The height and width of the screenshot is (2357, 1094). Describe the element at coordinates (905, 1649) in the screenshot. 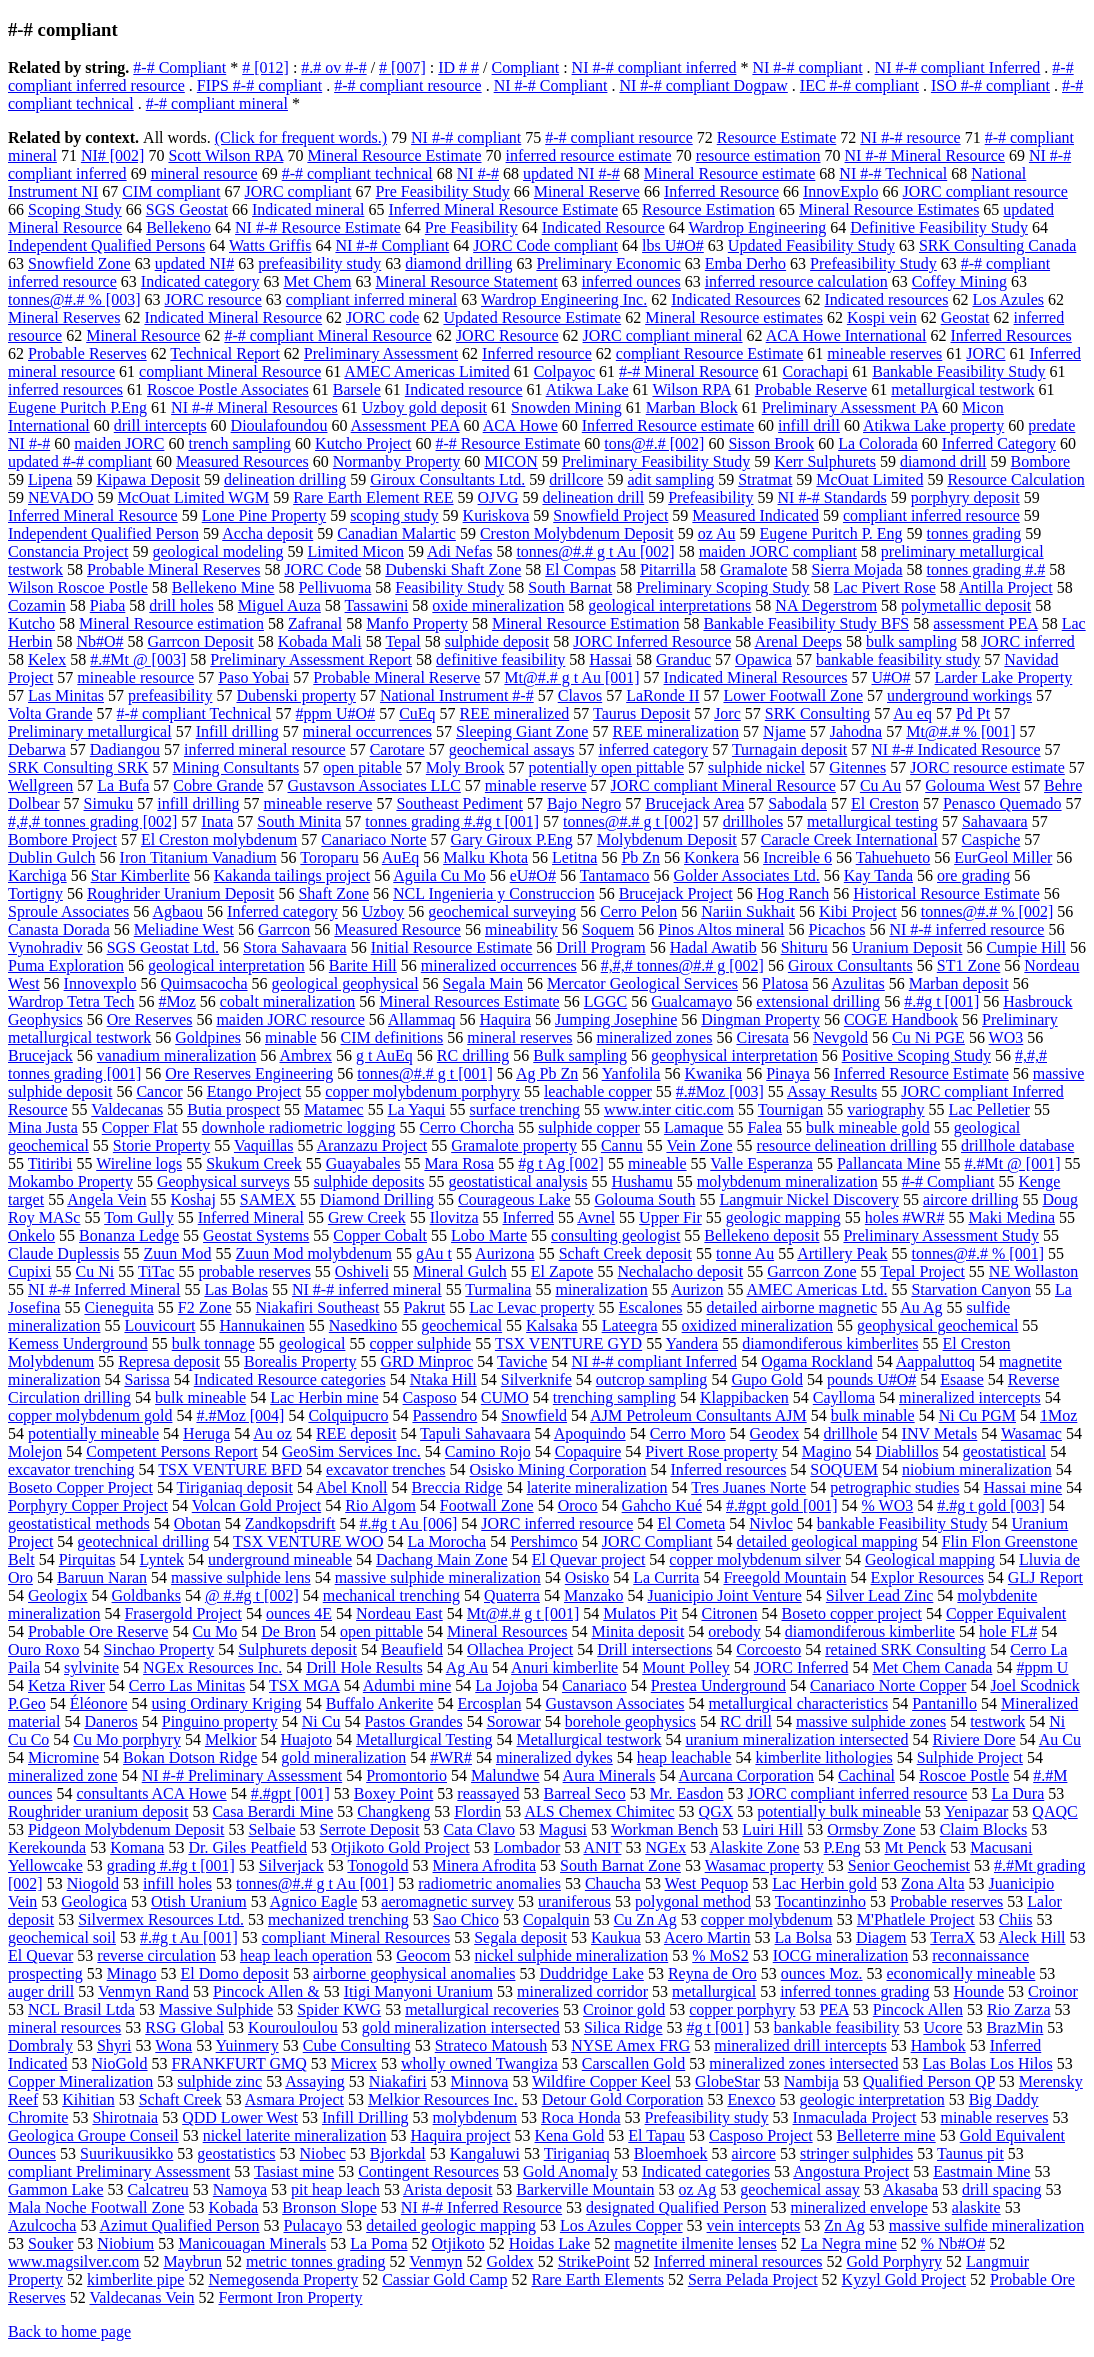

I see `retained SRK Consulting` at that location.